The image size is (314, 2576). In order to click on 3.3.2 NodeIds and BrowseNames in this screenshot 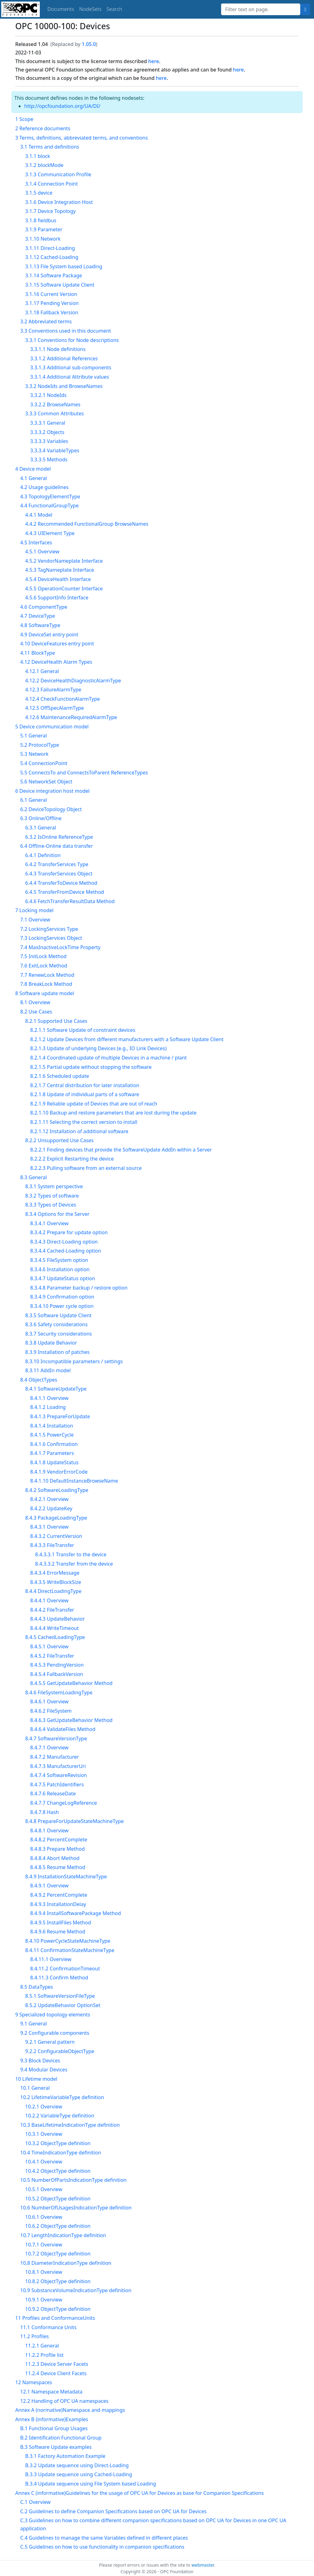, I will do `click(64, 386)`.